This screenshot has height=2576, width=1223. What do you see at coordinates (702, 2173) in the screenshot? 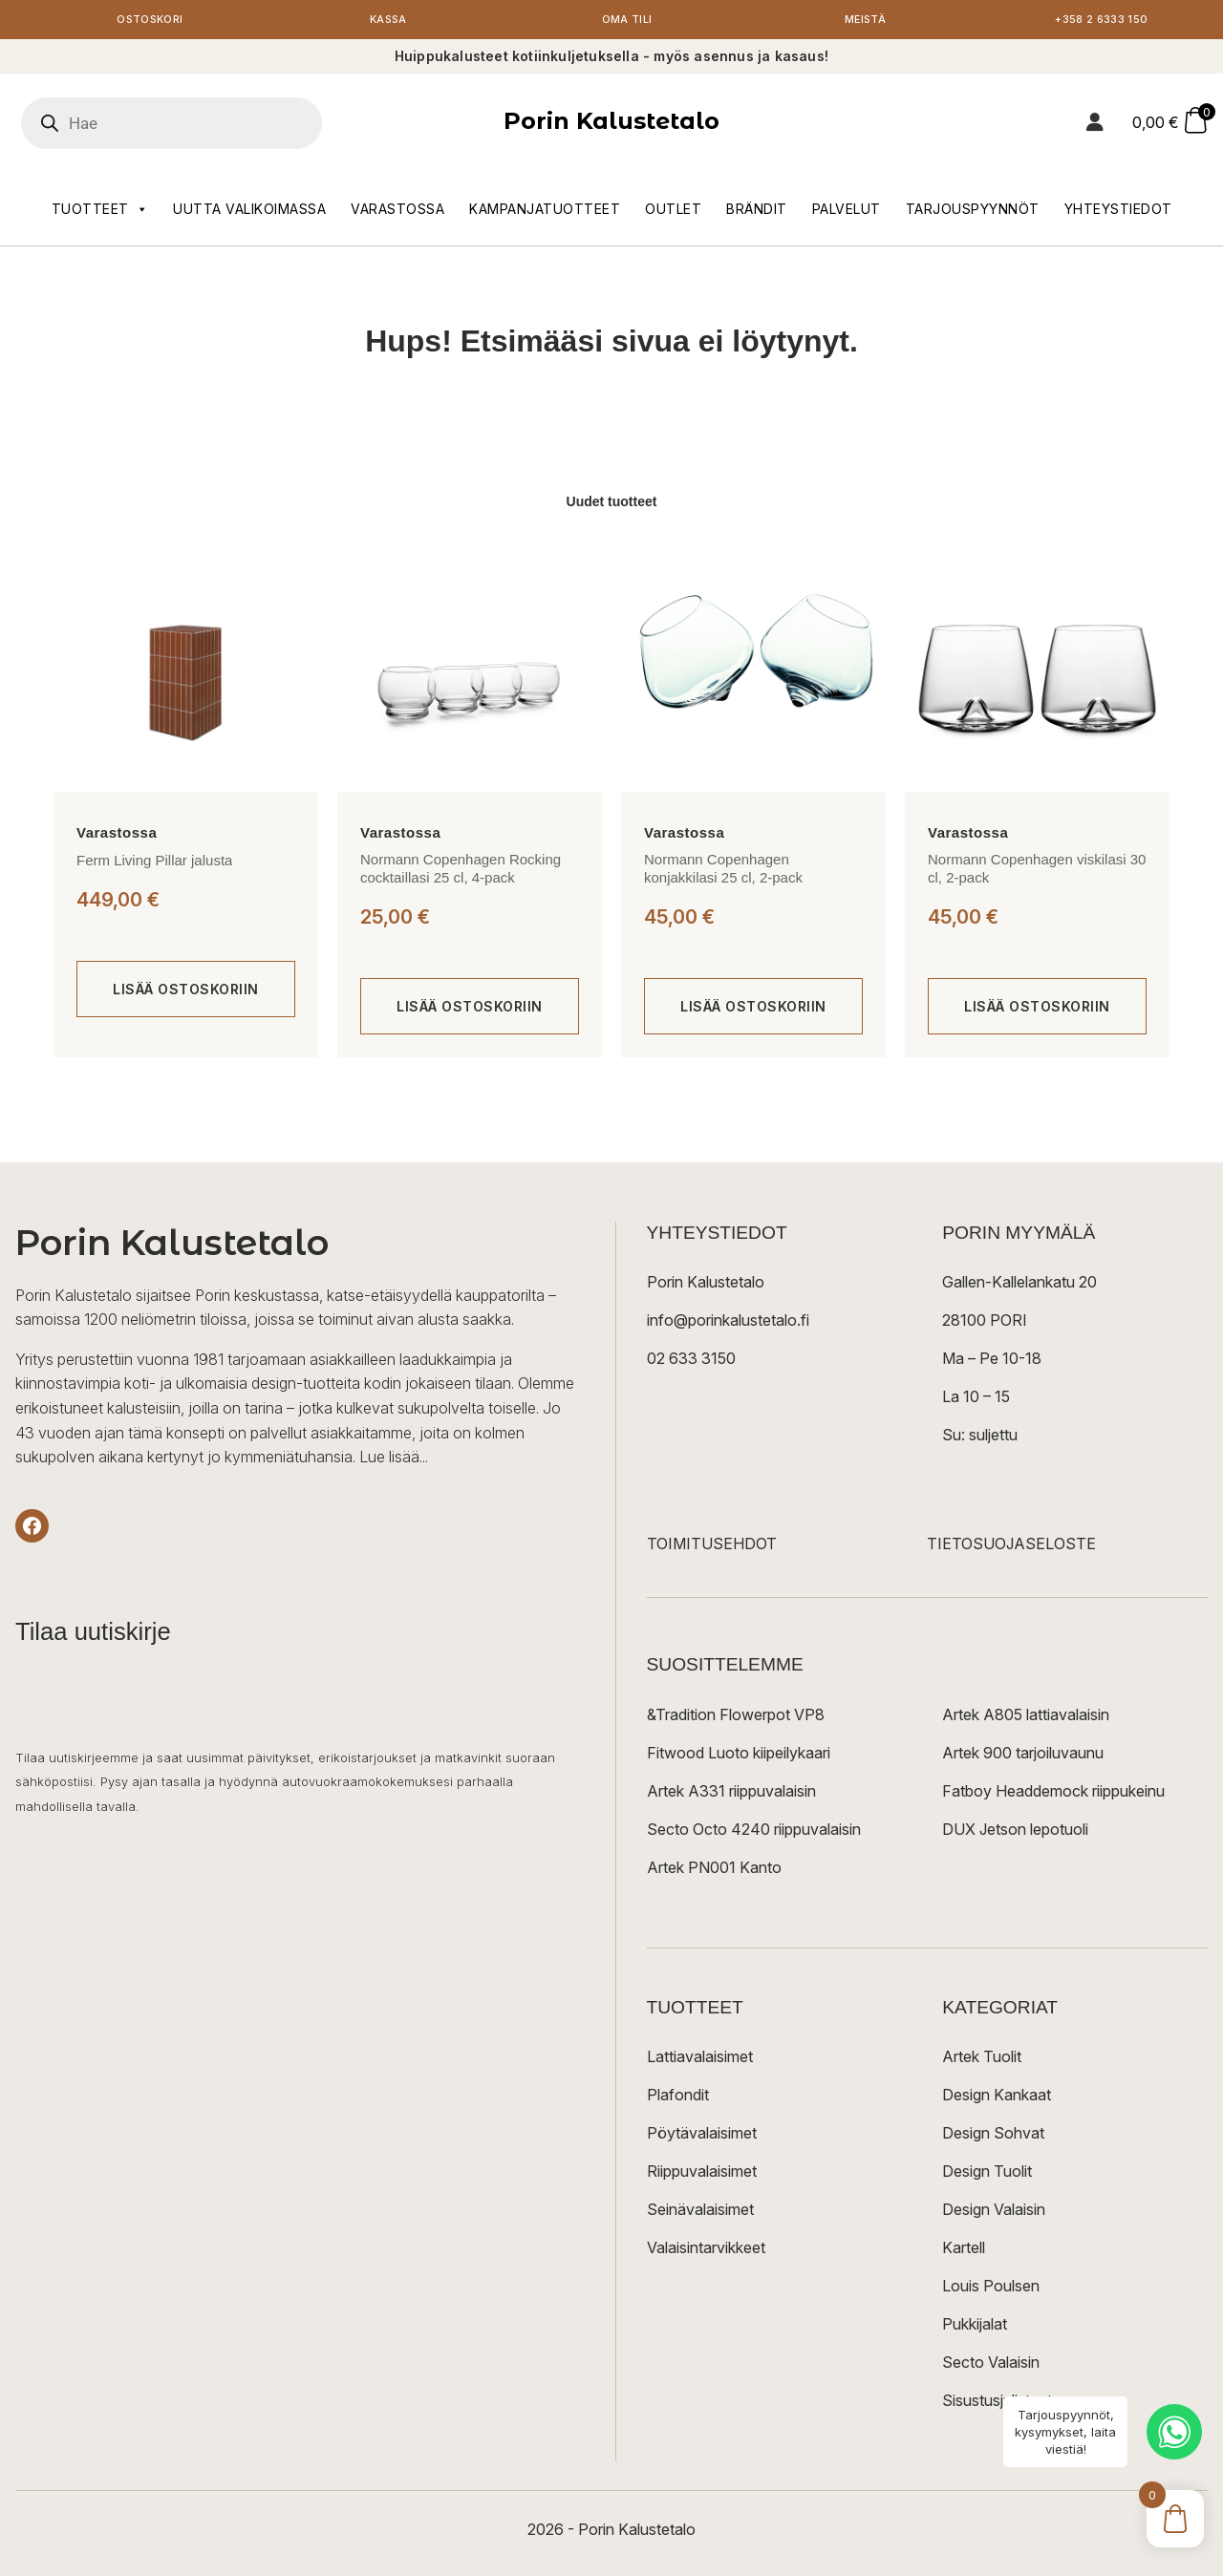
I see `Riippuvalaisimet` at bounding box center [702, 2173].